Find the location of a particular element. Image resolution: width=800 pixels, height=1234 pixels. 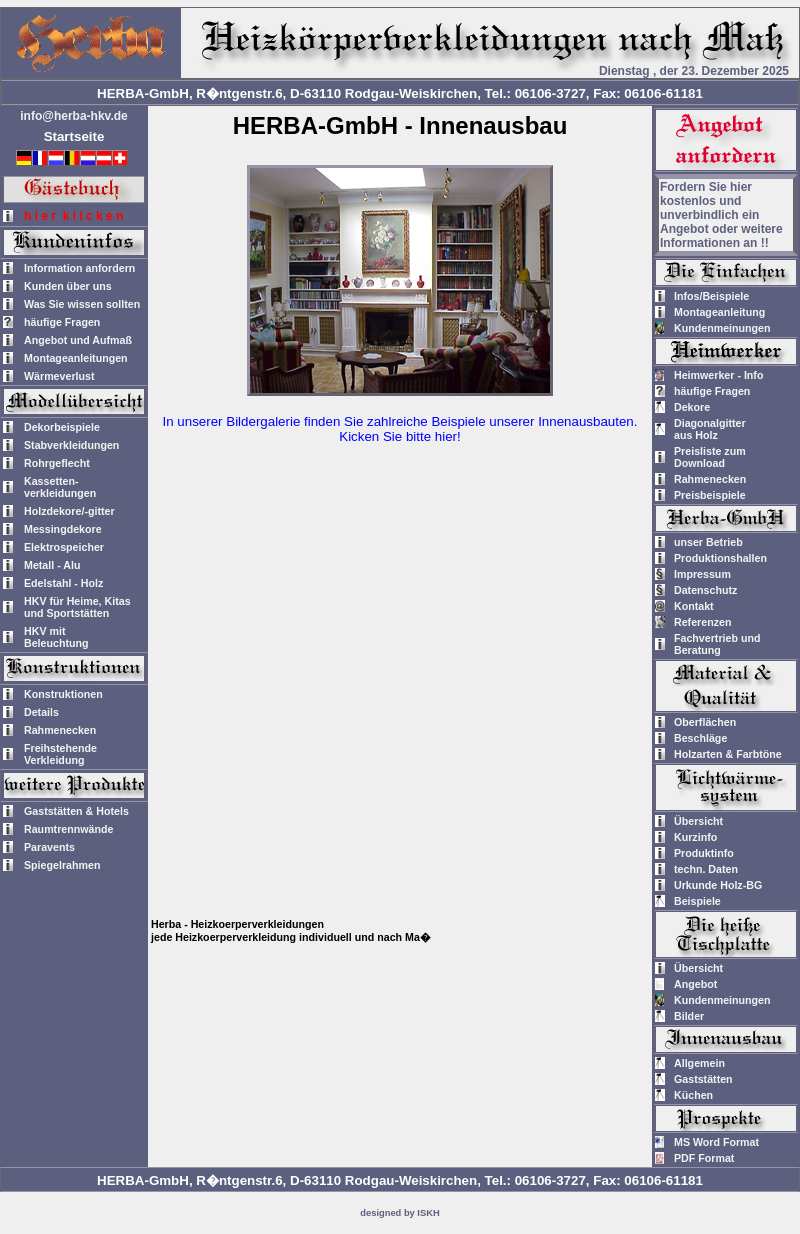

Preisbeispiele is located at coordinates (710, 495).